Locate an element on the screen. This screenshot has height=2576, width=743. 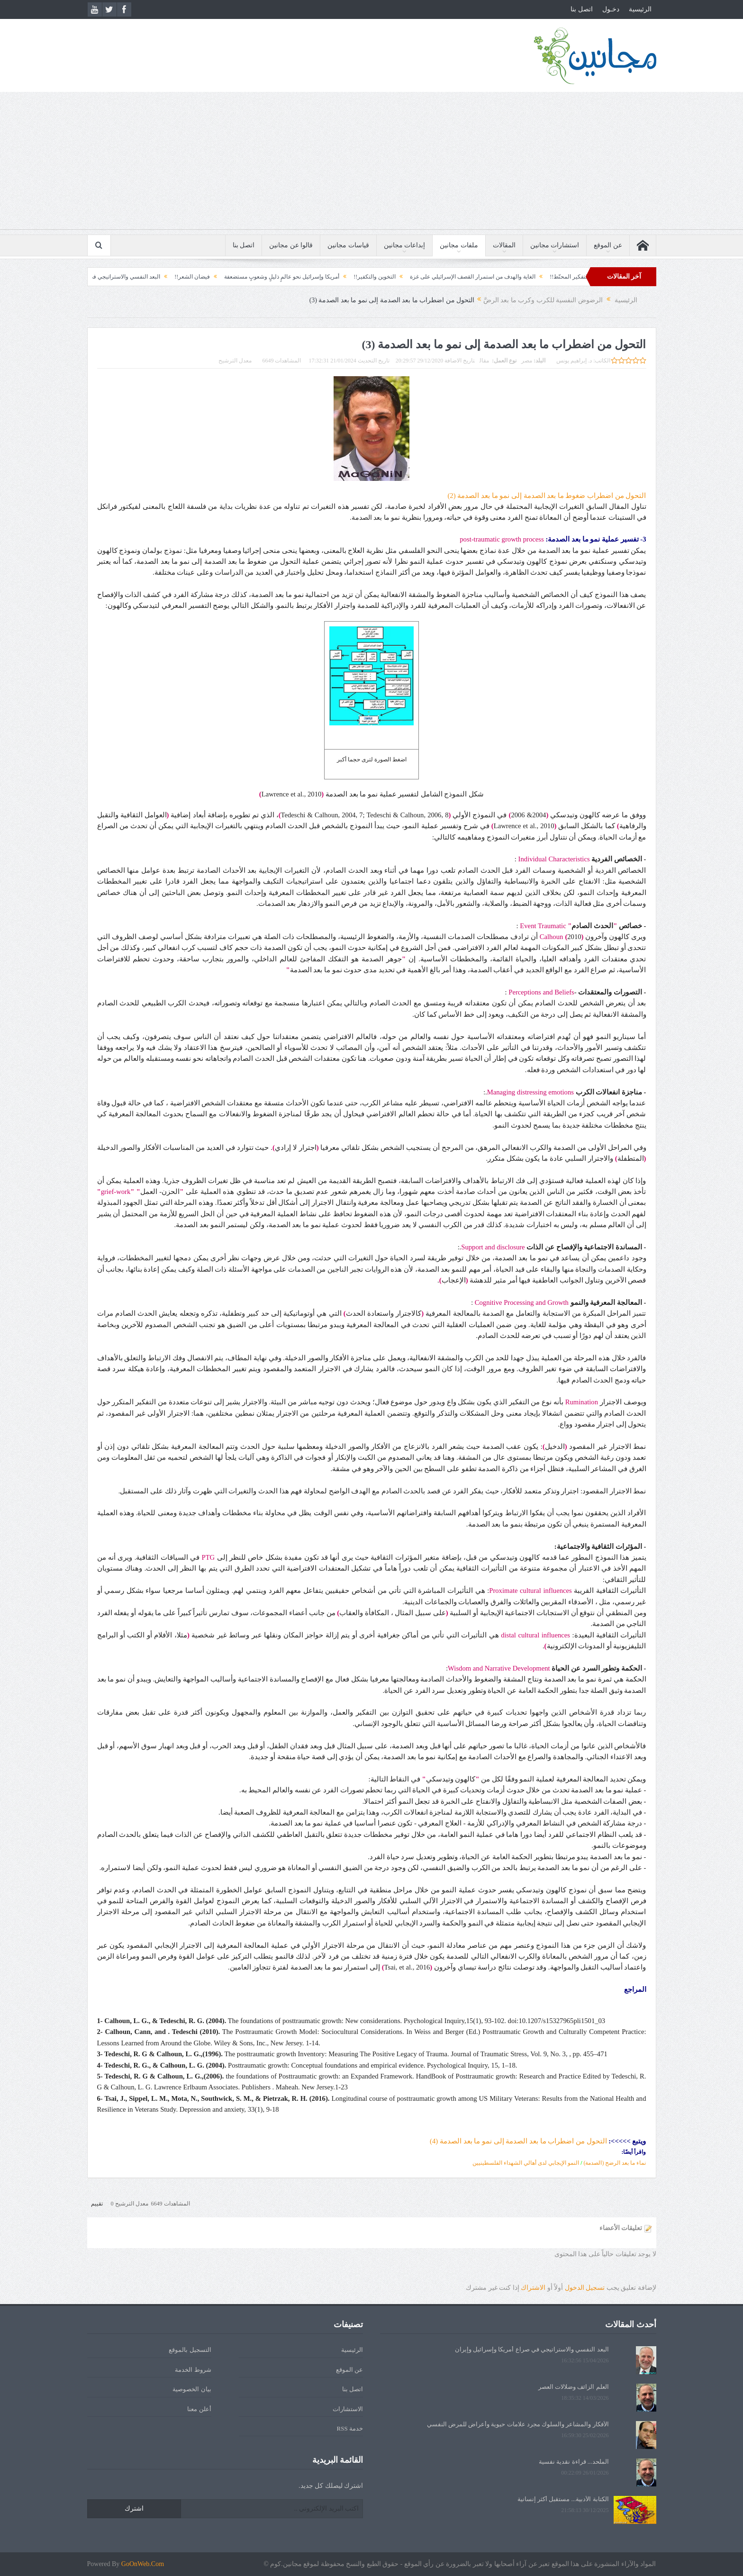
إبداعات مجانين is located at coordinates (405, 245).